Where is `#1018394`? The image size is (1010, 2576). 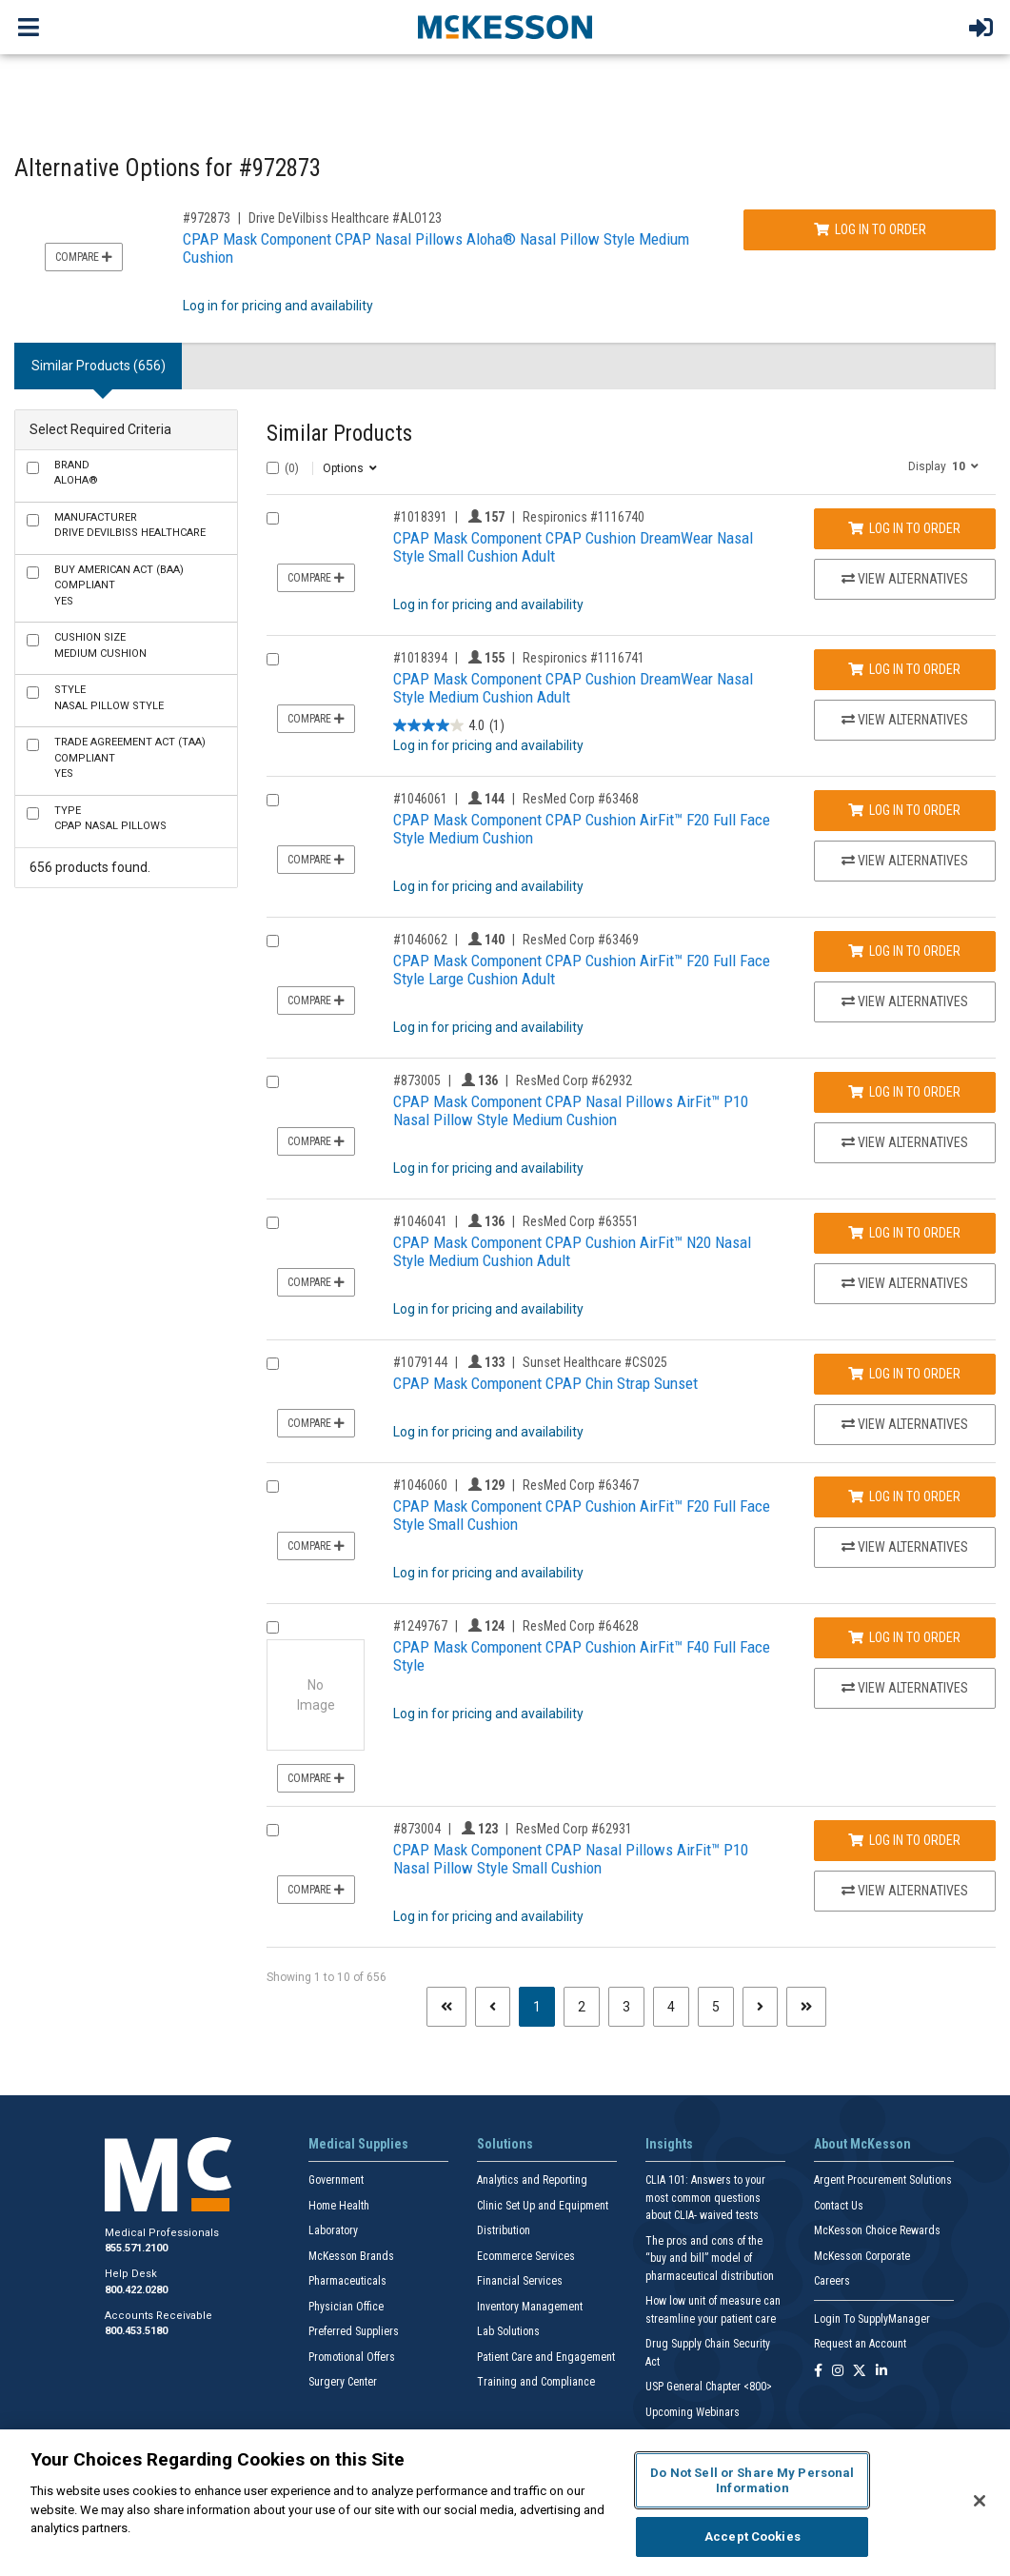
#1018394 is located at coordinates (420, 657).